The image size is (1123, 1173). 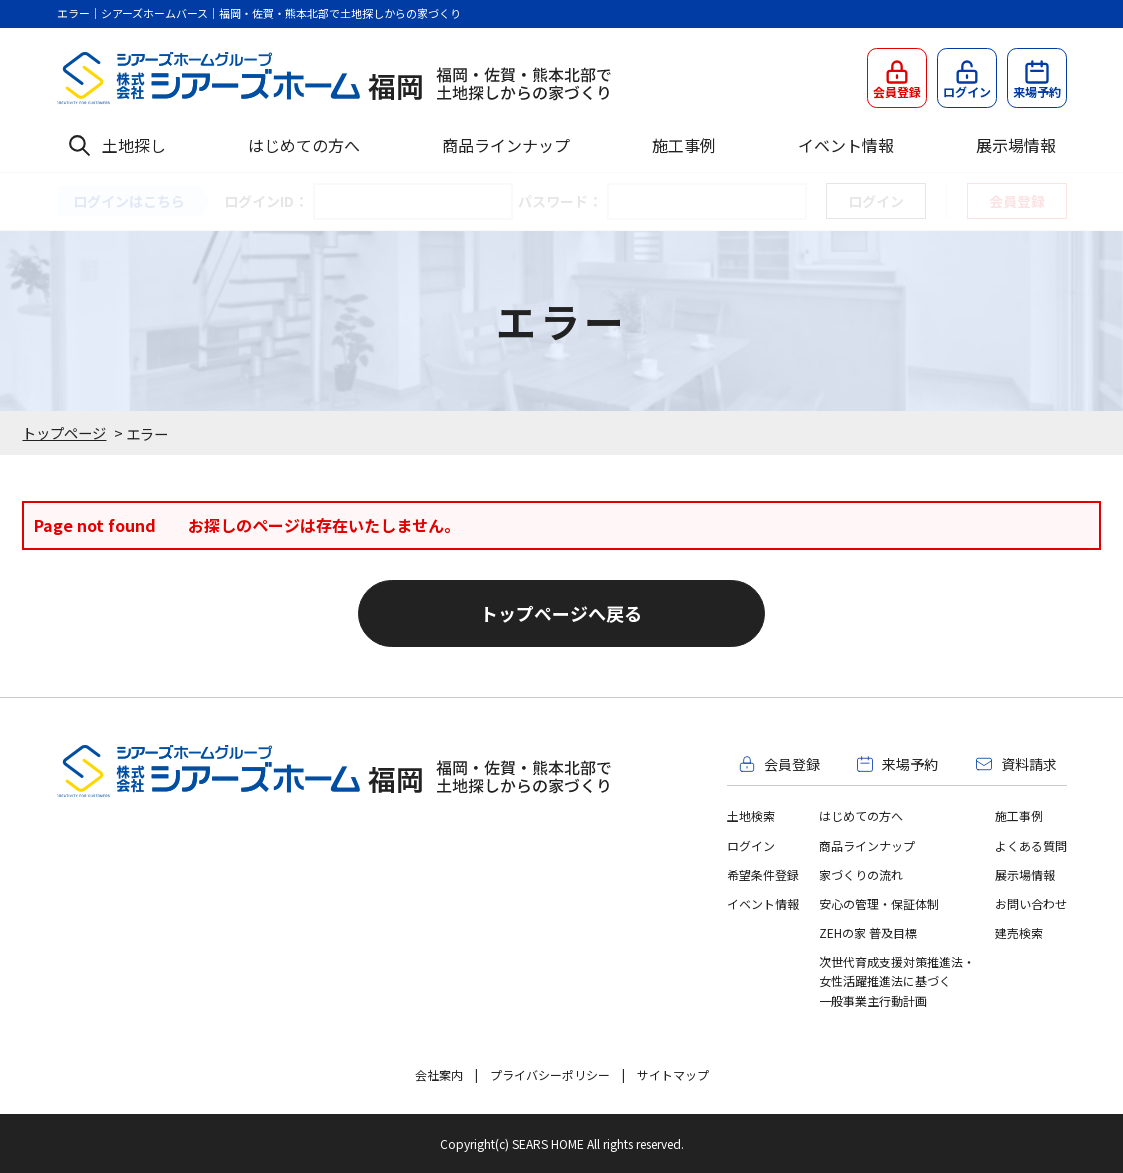 I want to click on プライバシーポリシー, so click(x=550, y=1074).